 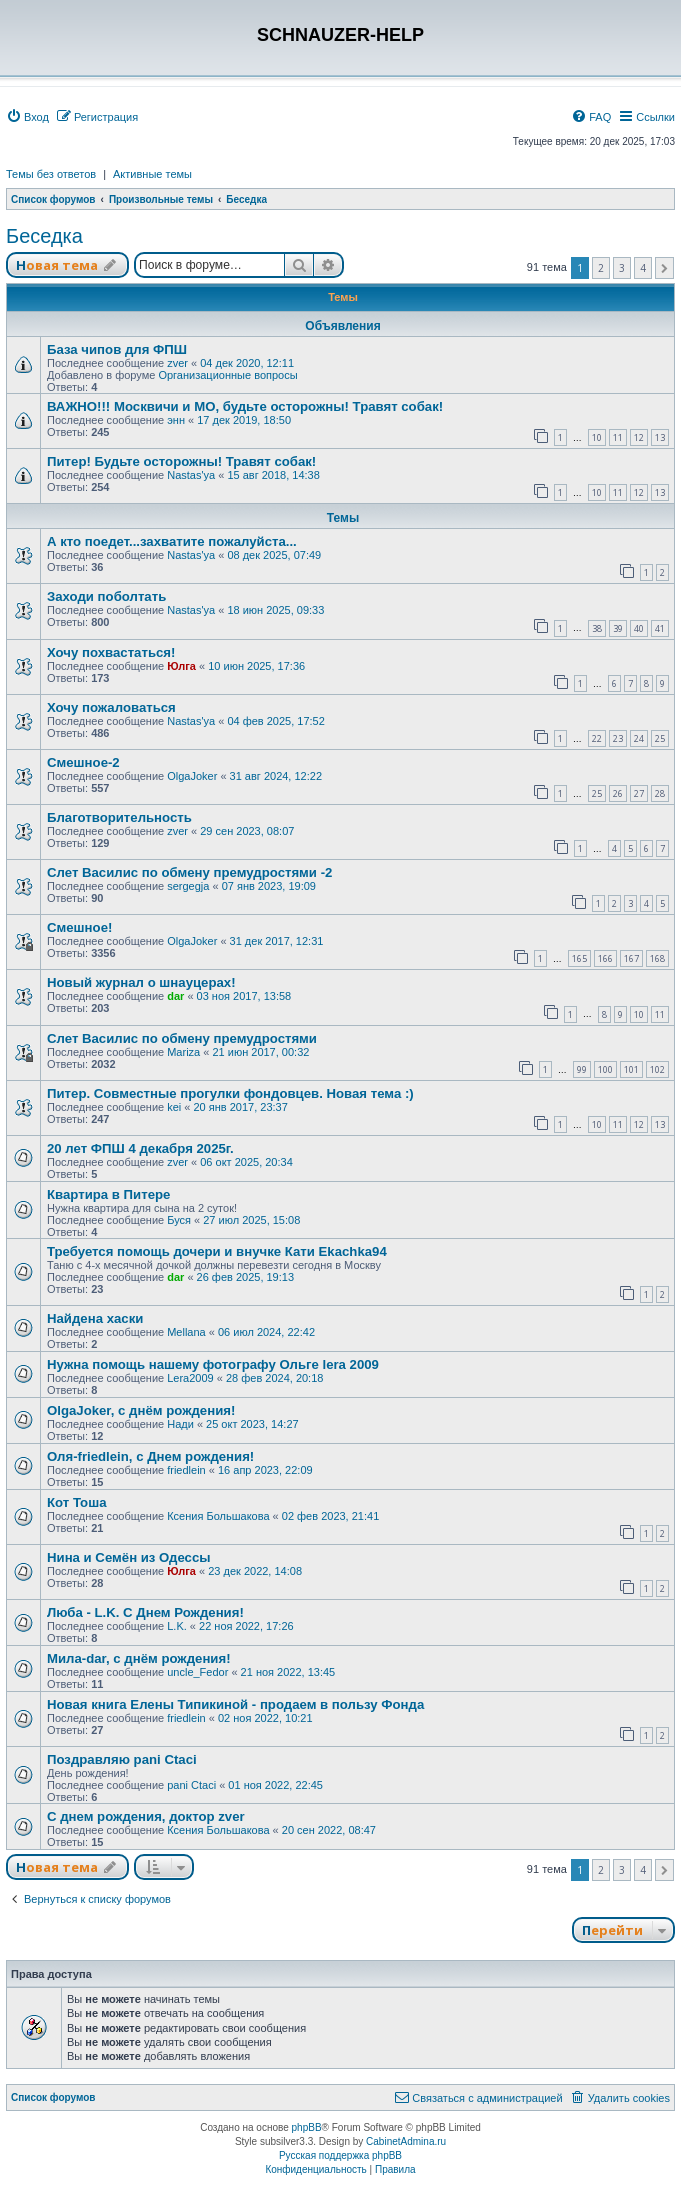 What do you see at coordinates (106, 596) in the screenshot?
I see `Заходи поболтать` at bounding box center [106, 596].